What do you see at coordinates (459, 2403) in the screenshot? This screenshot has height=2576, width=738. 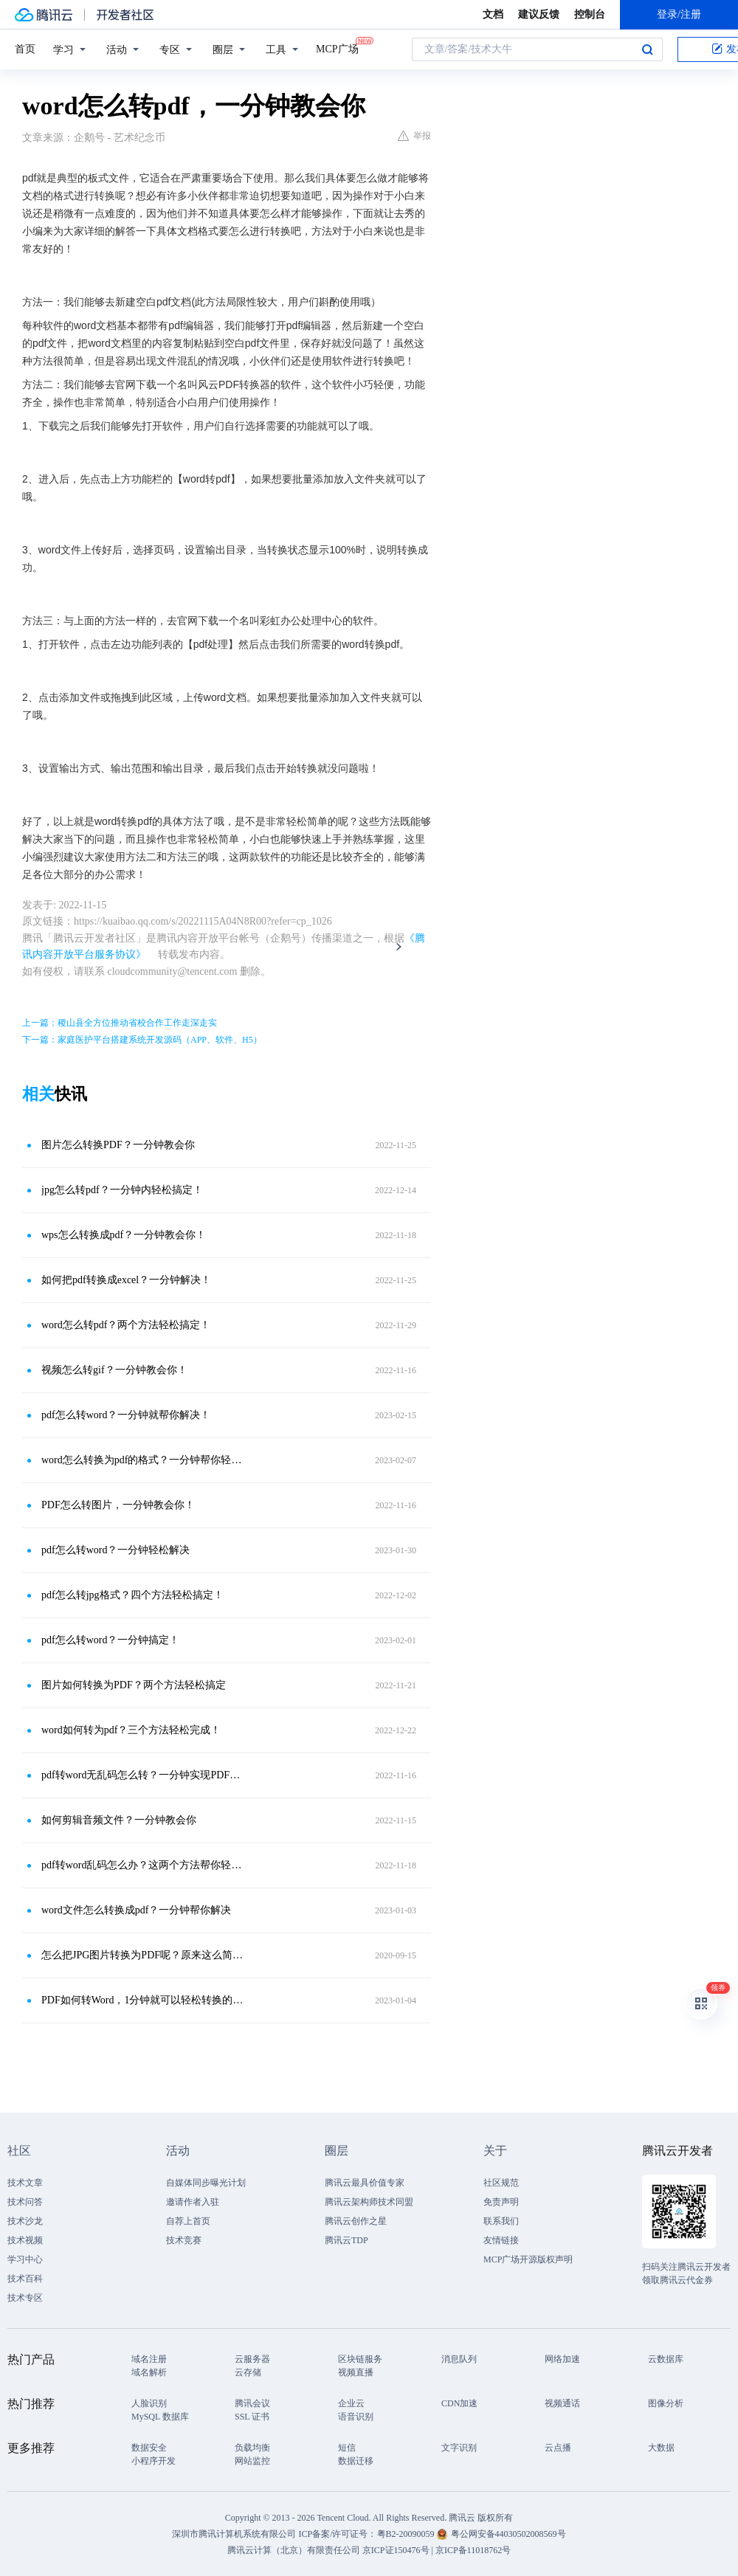 I see `CDN加速` at bounding box center [459, 2403].